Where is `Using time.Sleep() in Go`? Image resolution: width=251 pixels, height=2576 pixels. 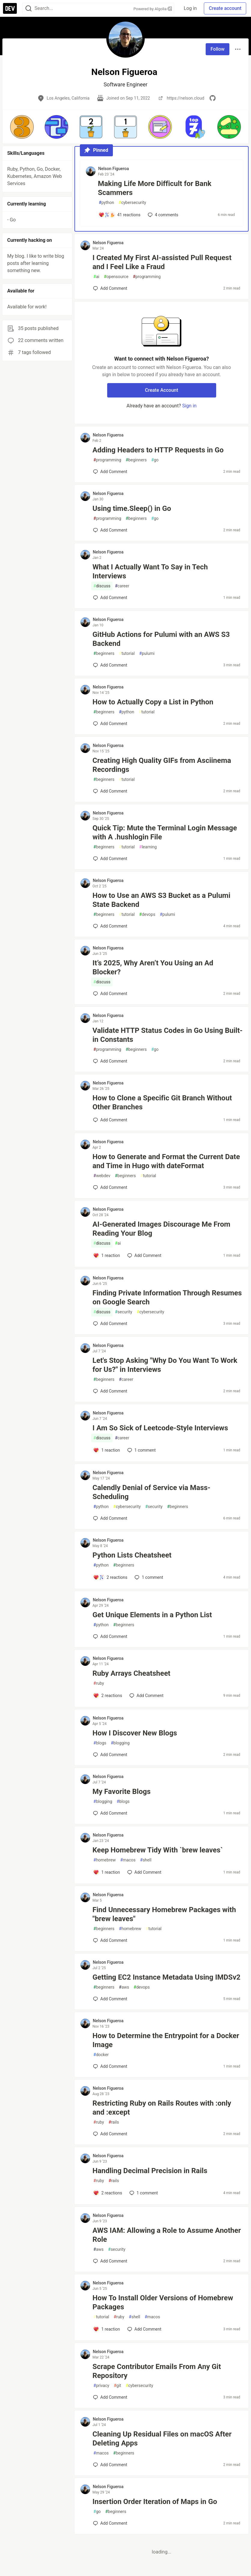
Using time.Sleep() in Go is located at coordinates (131, 508).